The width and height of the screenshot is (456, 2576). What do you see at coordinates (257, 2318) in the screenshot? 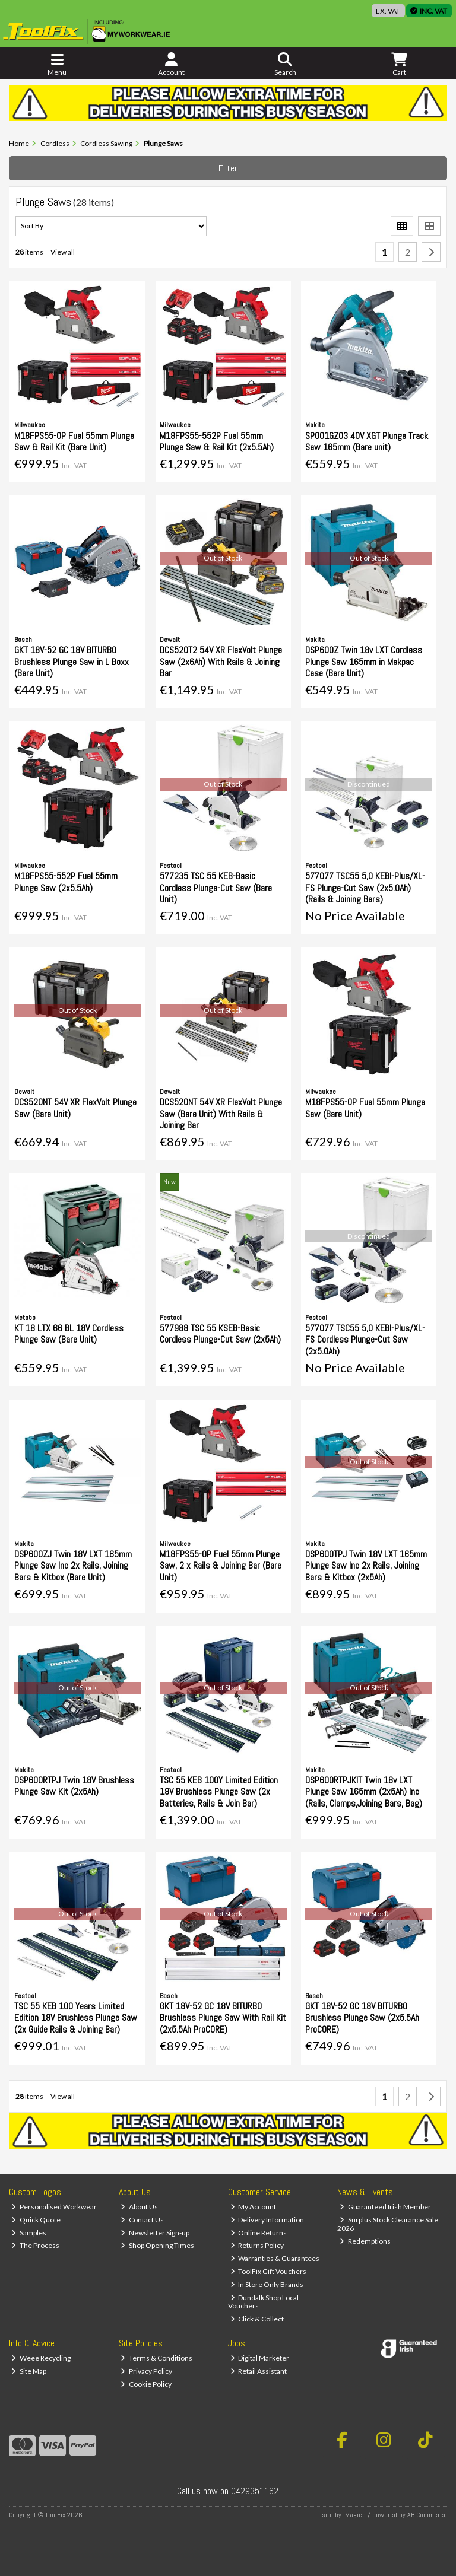
I see `Click & Collect` at bounding box center [257, 2318].